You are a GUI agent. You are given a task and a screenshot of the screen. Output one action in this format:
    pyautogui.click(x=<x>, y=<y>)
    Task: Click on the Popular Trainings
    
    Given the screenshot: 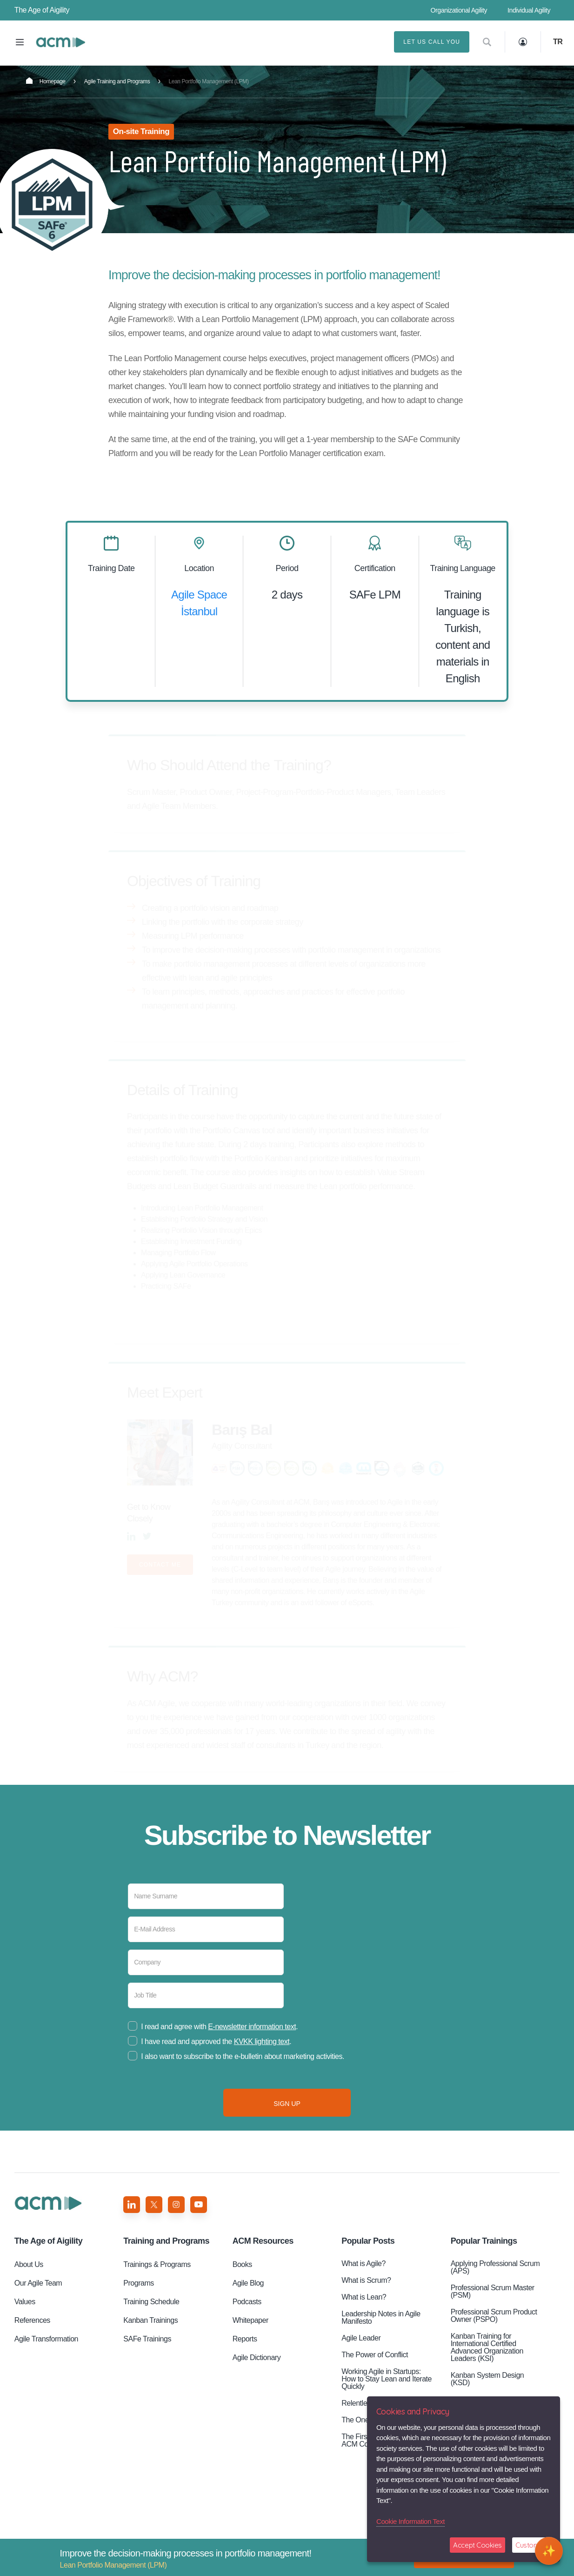 What is the action you would take?
    pyautogui.click(x=484, y=2241)
    